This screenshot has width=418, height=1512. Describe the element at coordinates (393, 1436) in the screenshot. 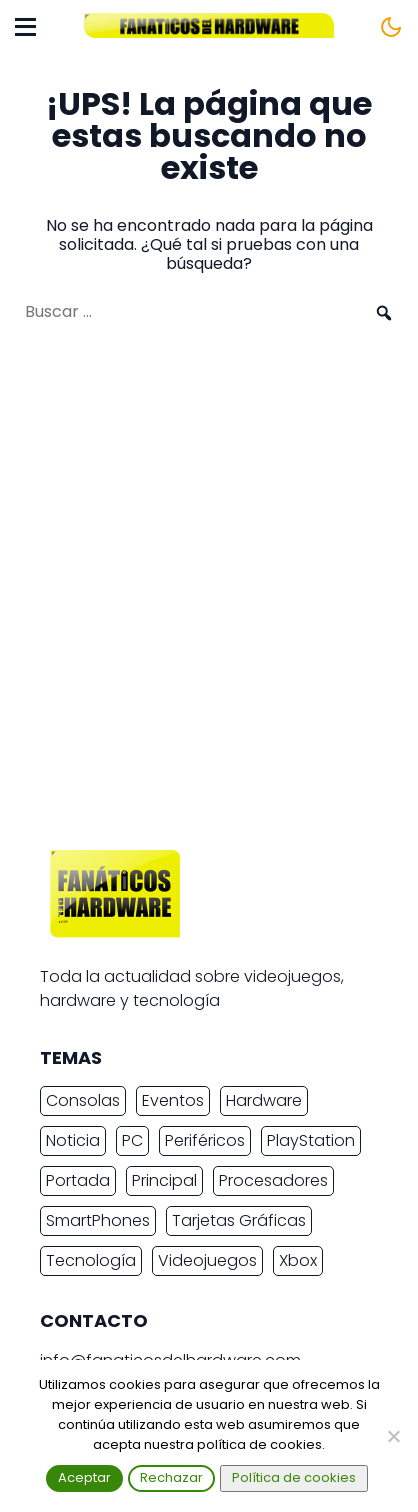

I see `[Rechazar]` at that location.